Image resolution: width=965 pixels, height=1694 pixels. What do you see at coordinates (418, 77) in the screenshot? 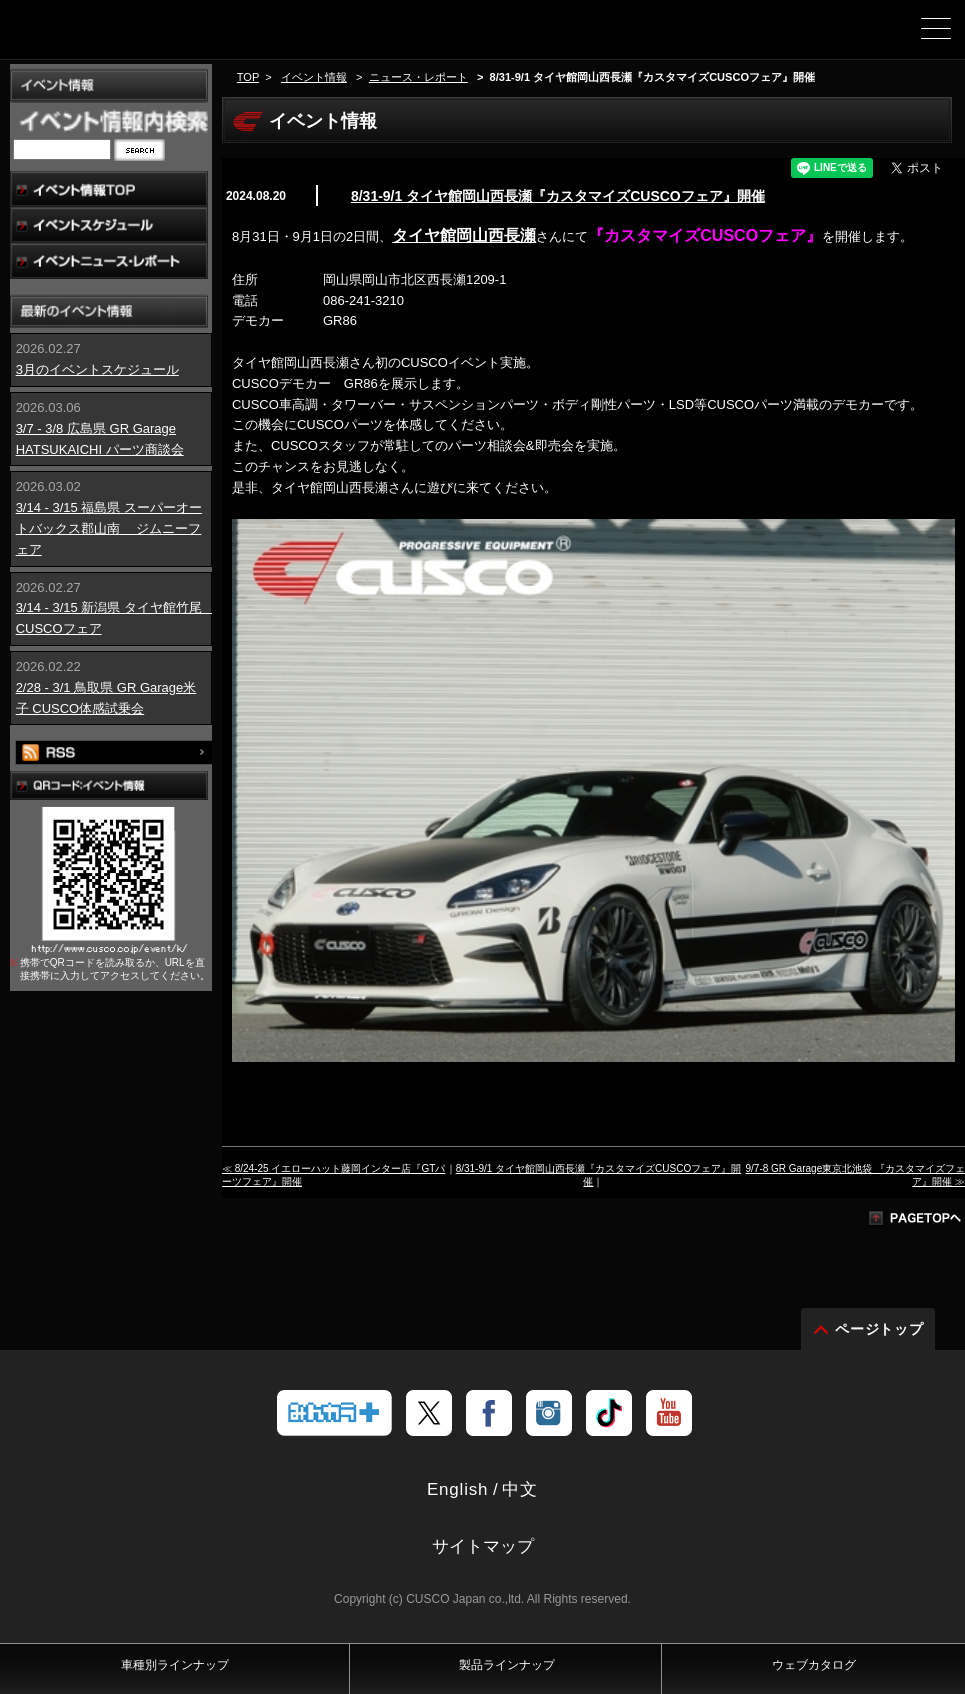
I see `ニュース・レポート` at bounding box center [418, 77].